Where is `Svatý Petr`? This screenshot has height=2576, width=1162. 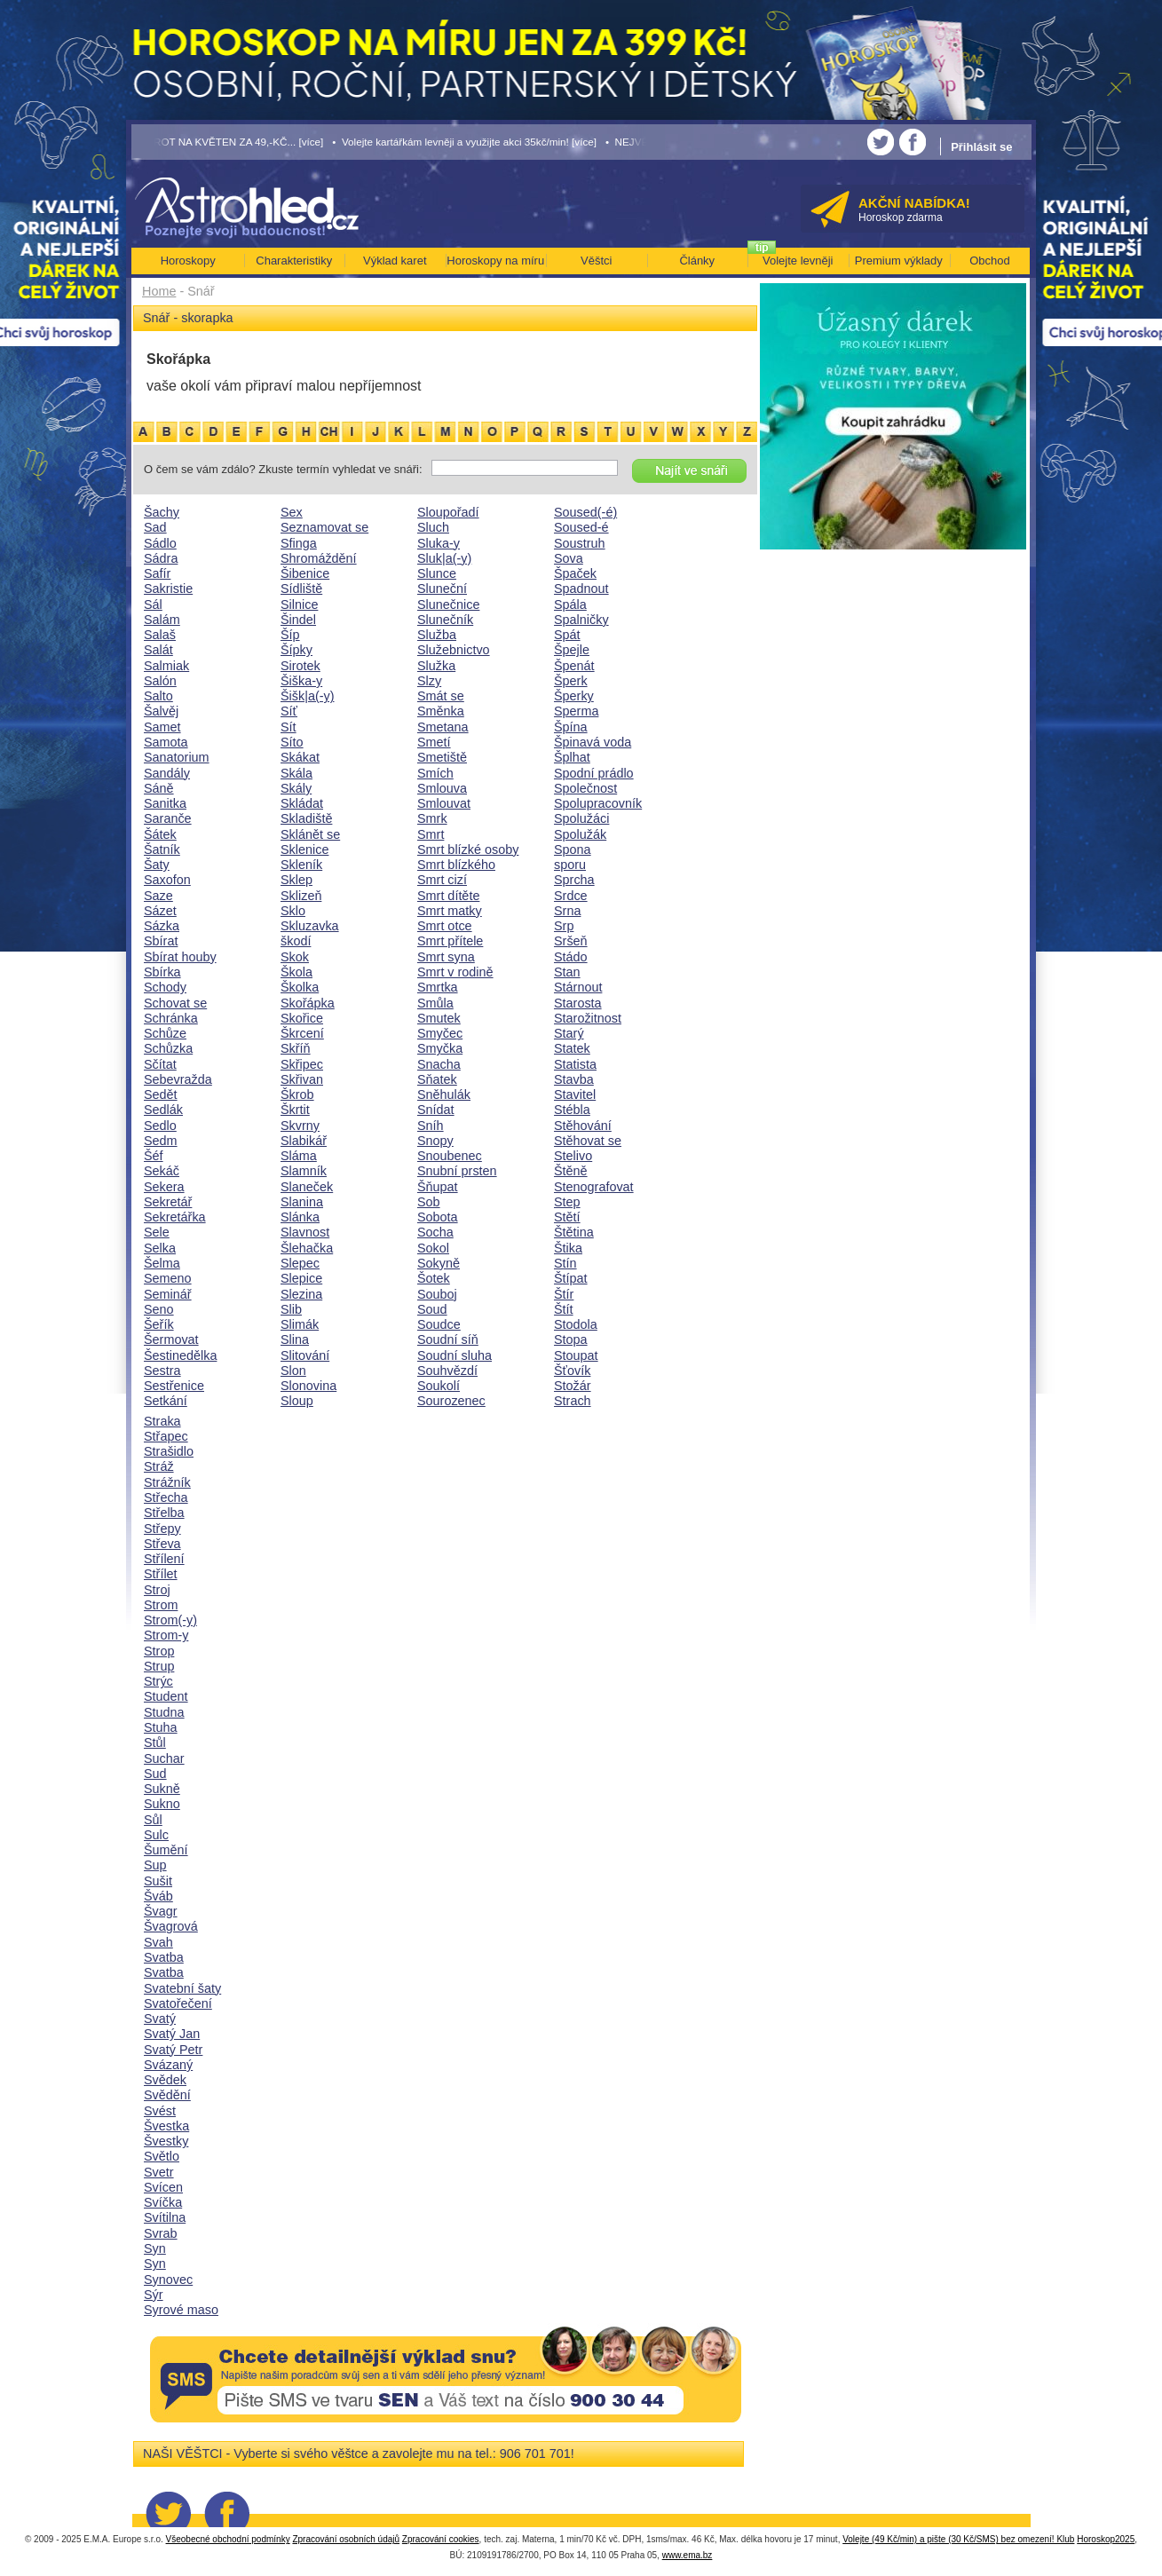
Svatý Petr is located at coordinates (173, 2050).